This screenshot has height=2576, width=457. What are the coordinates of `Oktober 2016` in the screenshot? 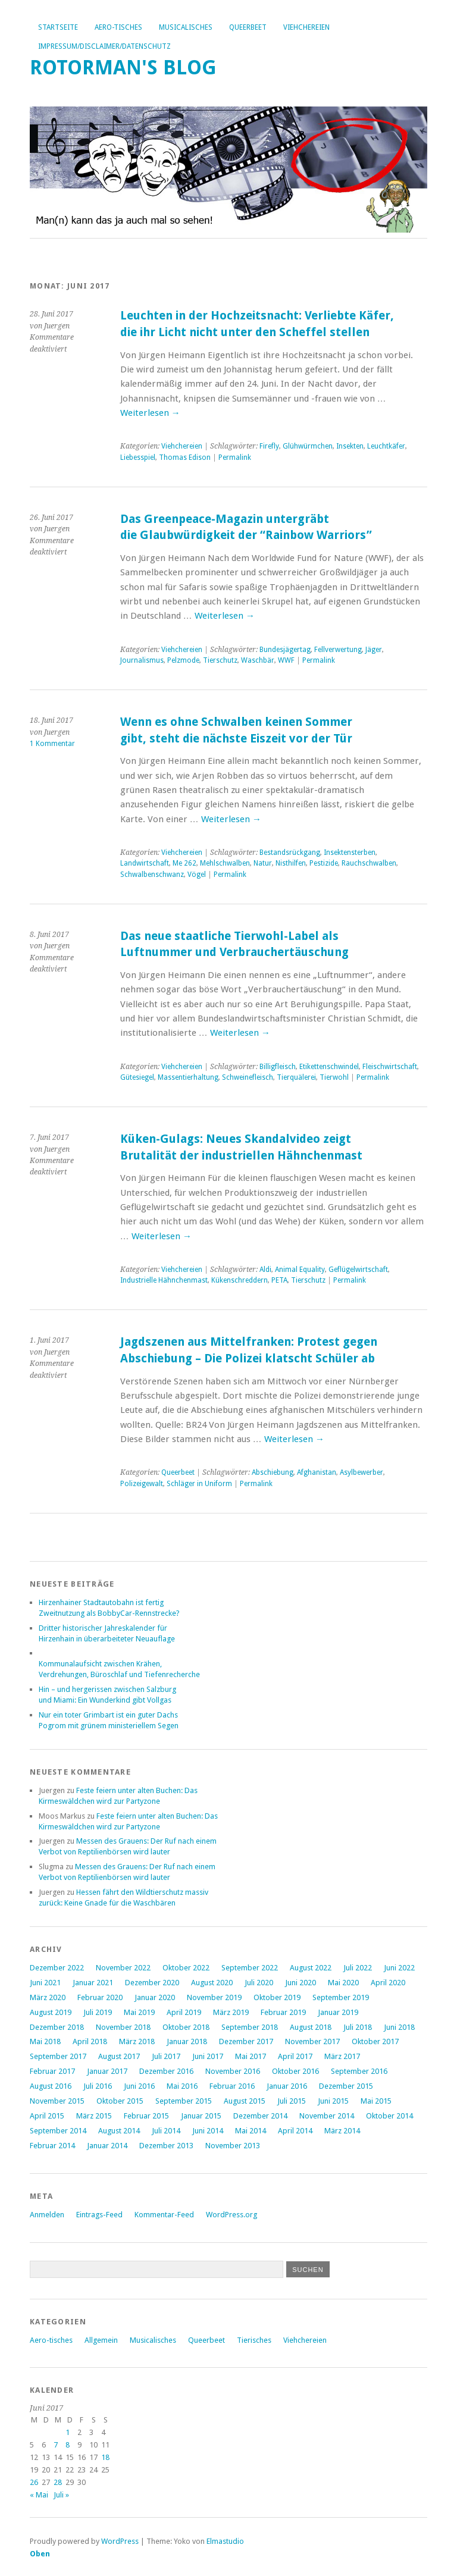 It's located at (295, 2071).